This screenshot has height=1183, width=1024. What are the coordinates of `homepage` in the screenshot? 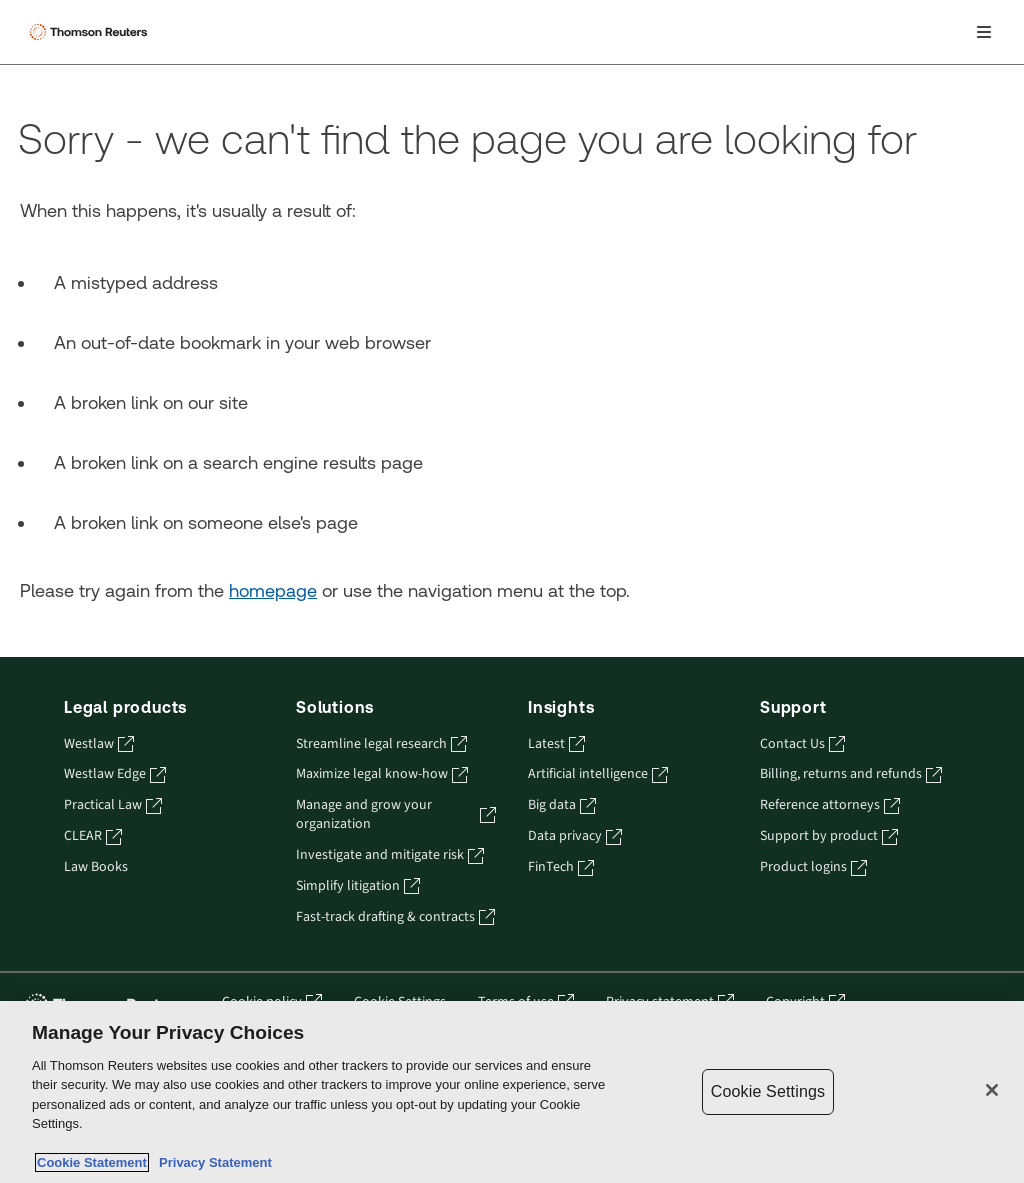 It's located at (273, 590).